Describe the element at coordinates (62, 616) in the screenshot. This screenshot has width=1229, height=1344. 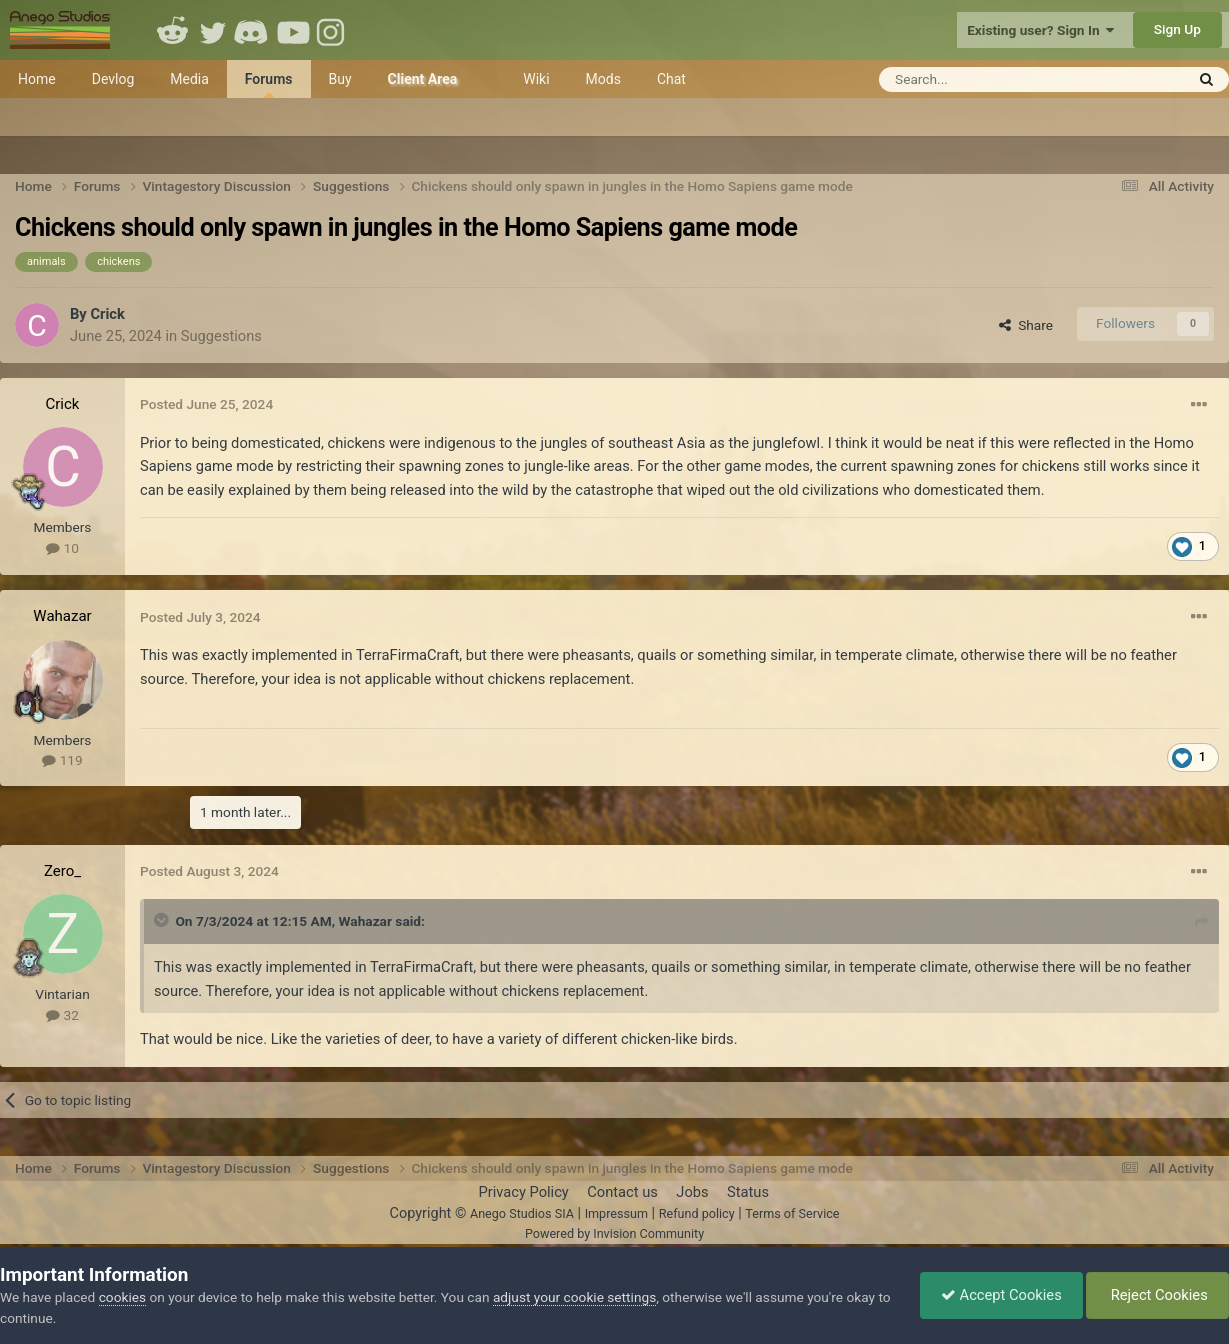
I see `Wahazar` at that location.